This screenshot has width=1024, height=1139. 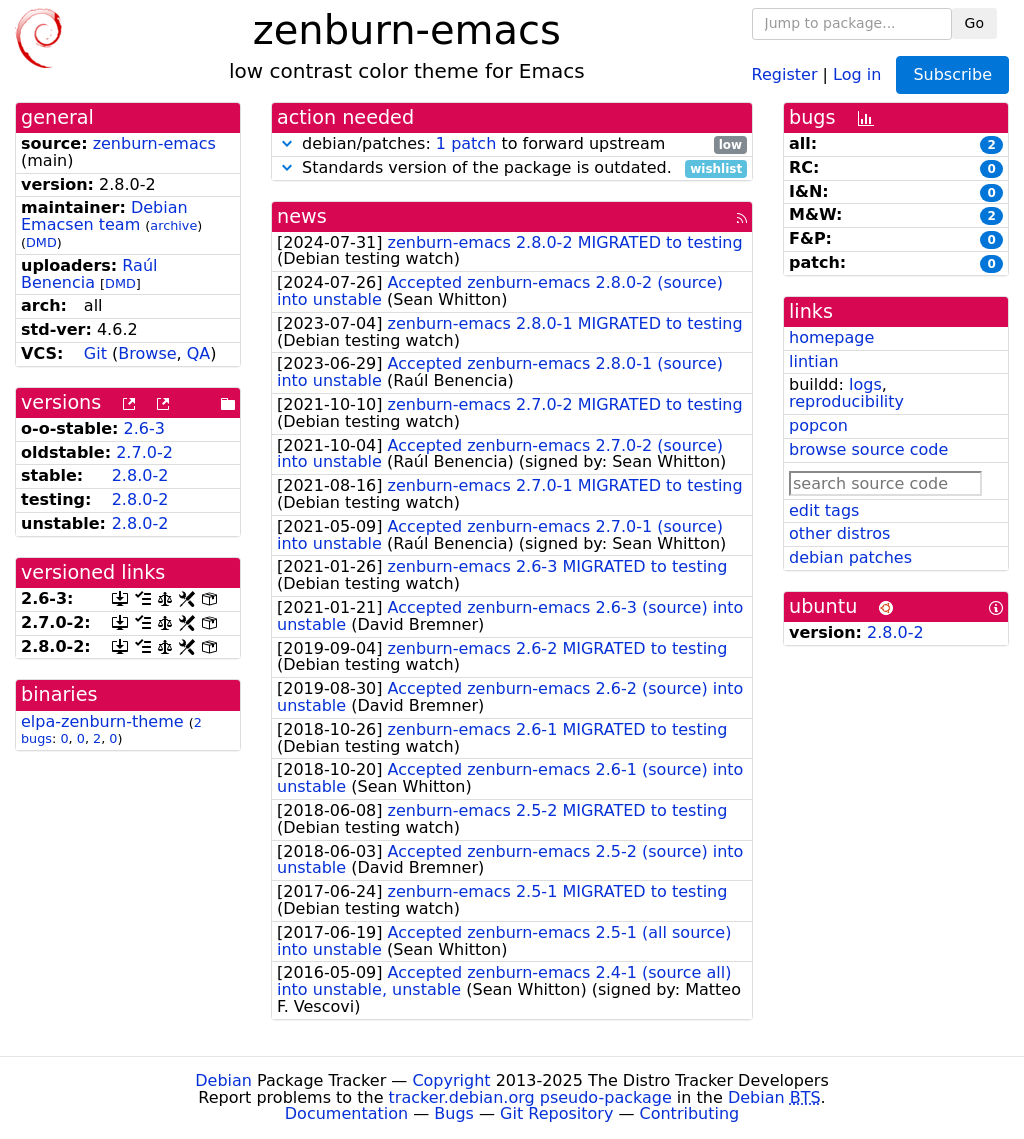 What do you see at coordinates (466, 143) in the screenshot?
I see `1 patch` at bounding box center [466, 143].